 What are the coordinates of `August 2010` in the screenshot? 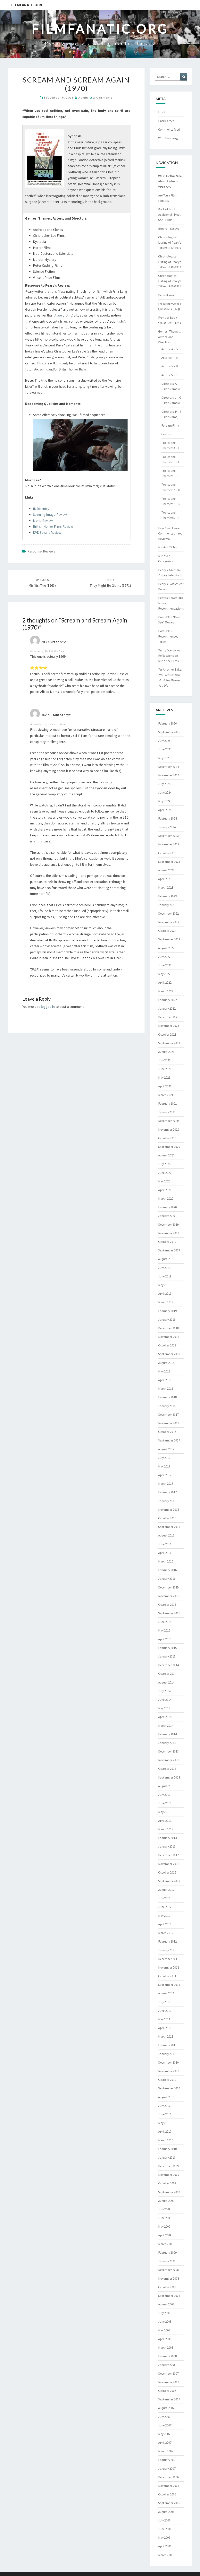 It's located at (166, 2097).